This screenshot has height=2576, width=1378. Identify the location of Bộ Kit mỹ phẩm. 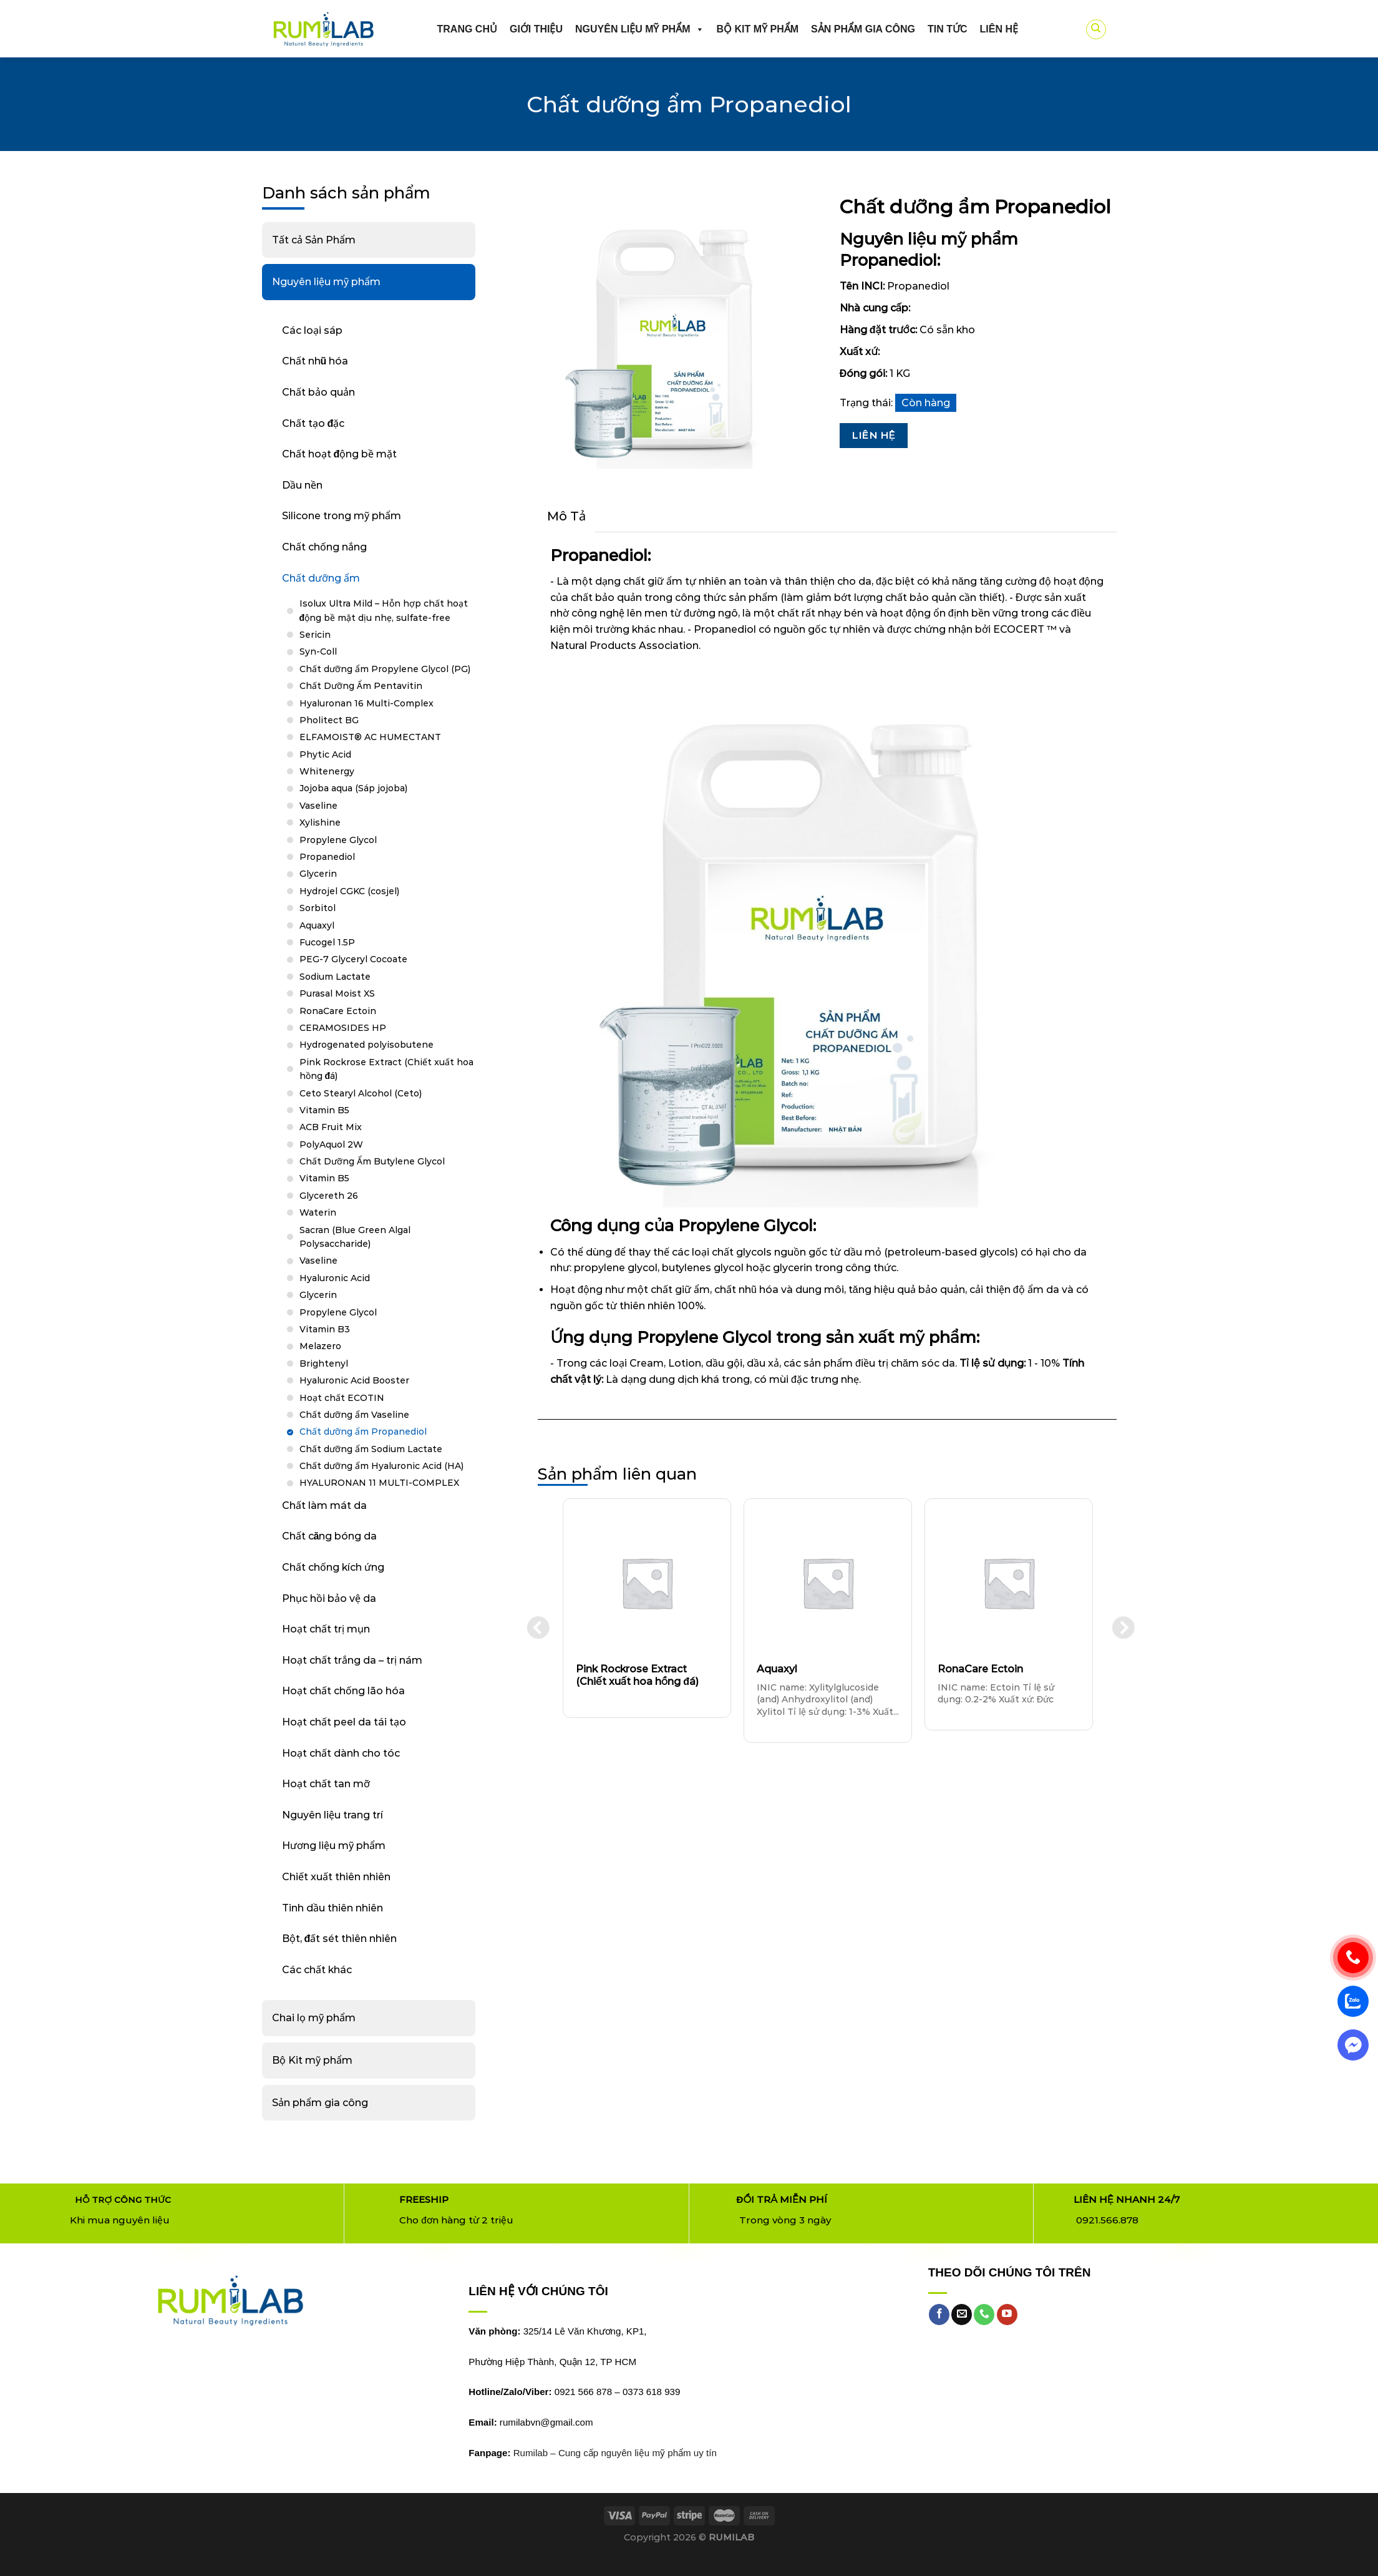
(312, 2060).